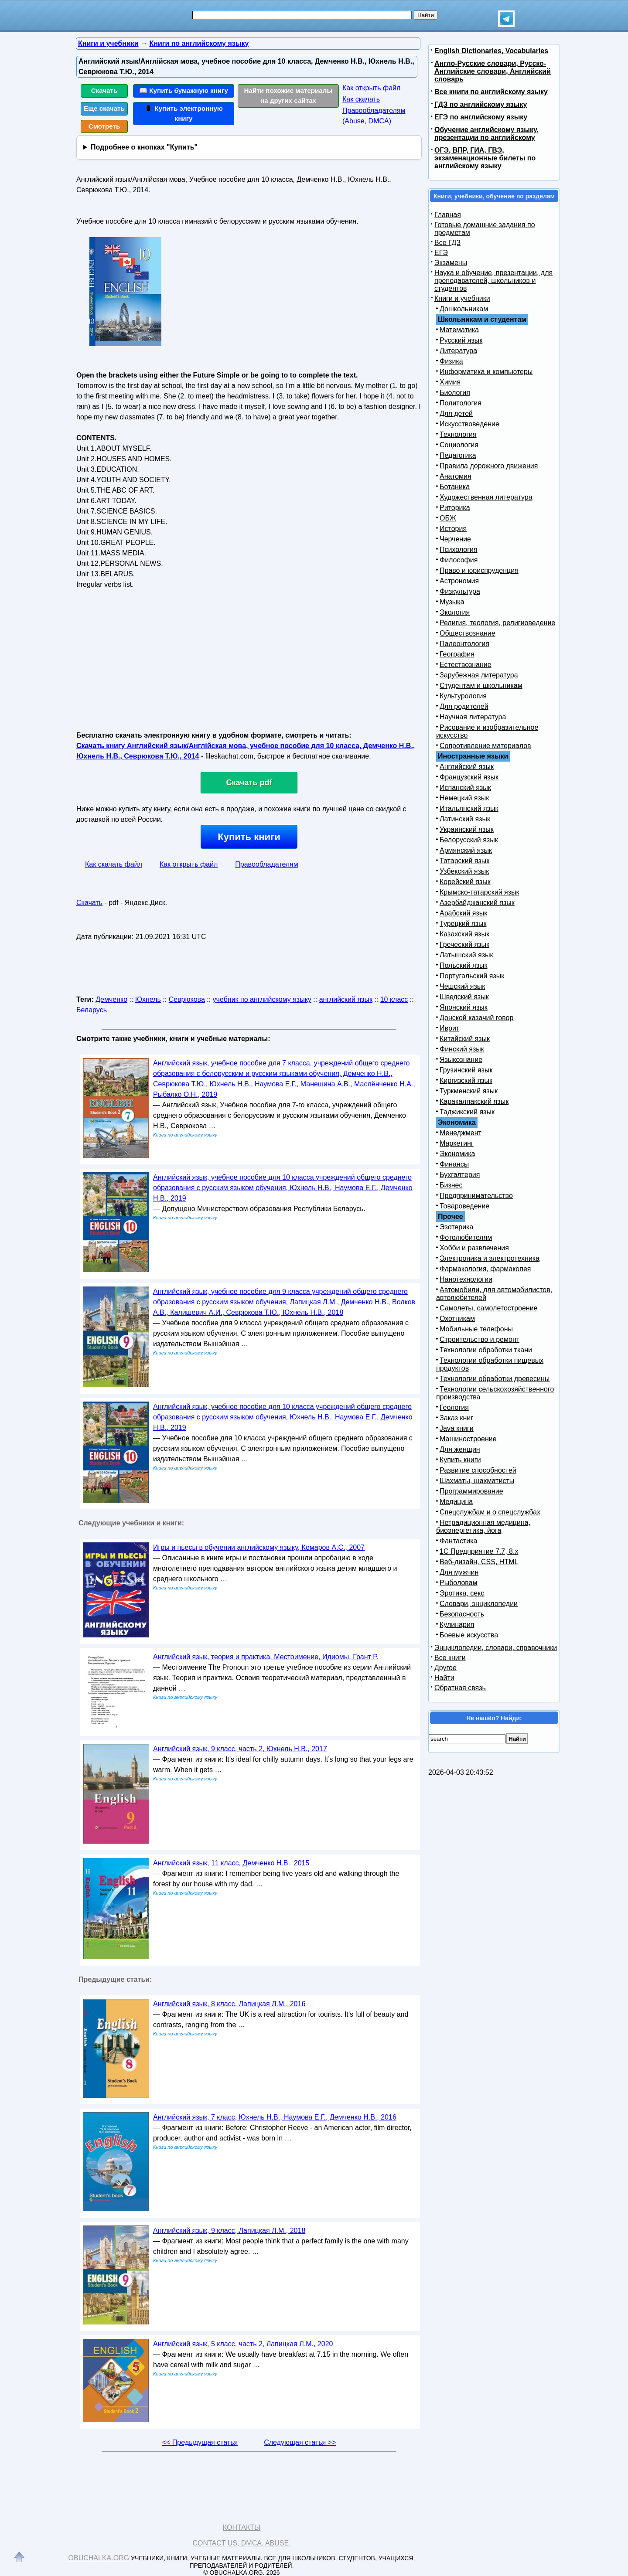 The width and height of the screenshot is (628, 2576). What do you see at coordinates (469, 840) in the screenshot?
I see `Белорусский язык` at bounding box center [469, 840].